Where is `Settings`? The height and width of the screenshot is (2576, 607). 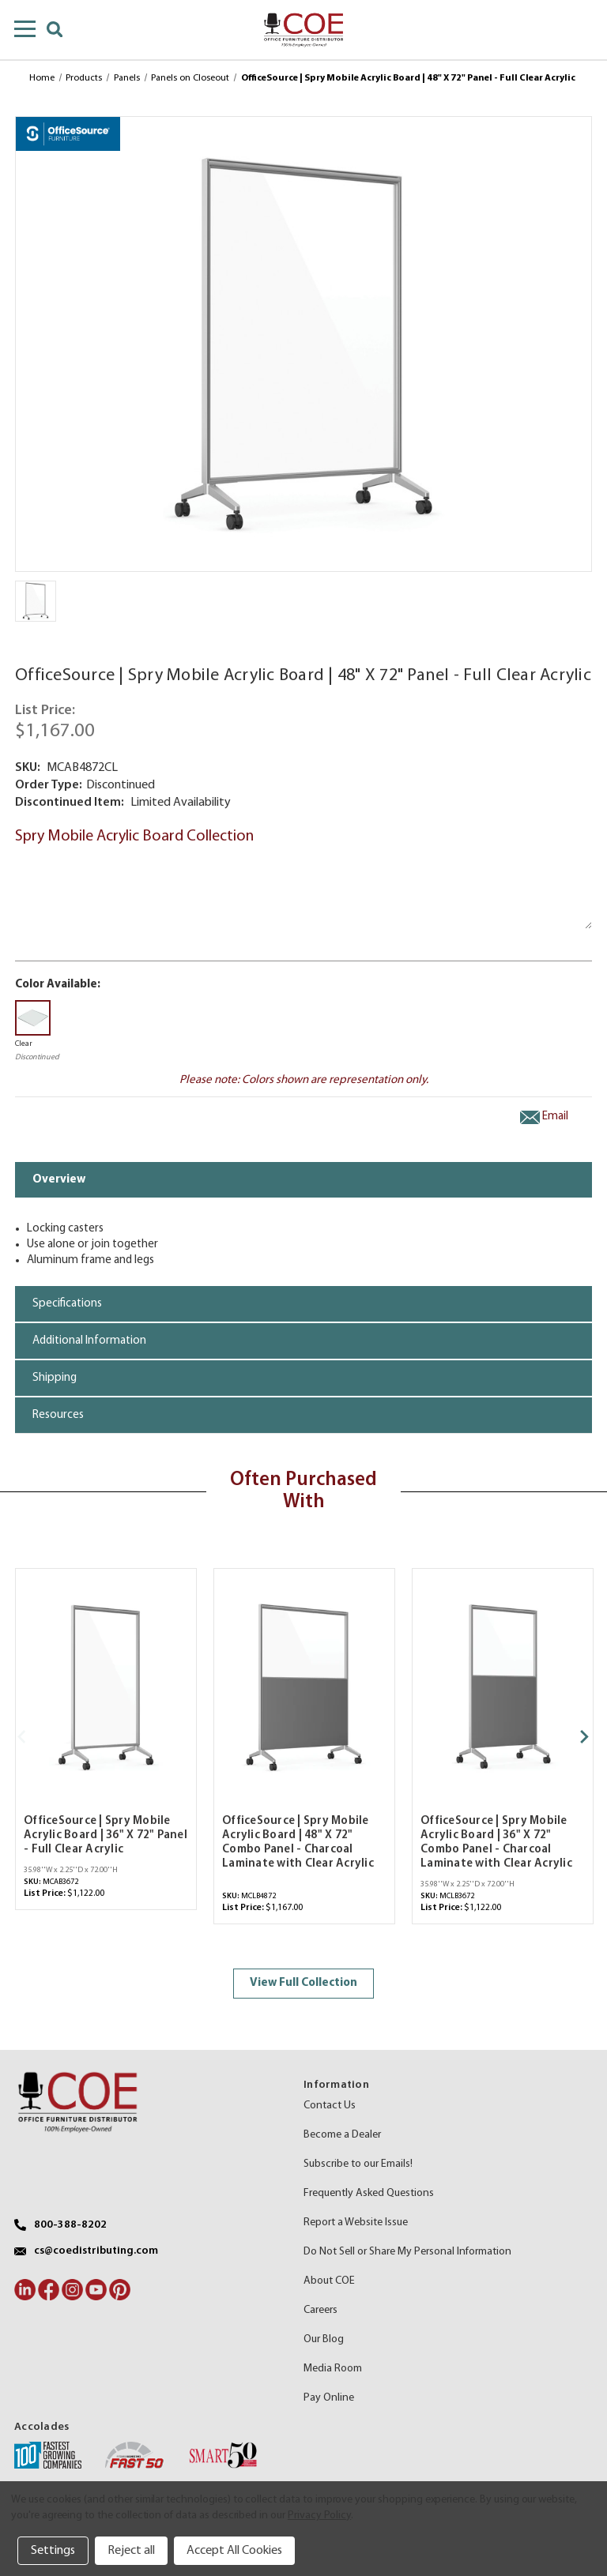 Settings is located at coordinates (53, 2550).